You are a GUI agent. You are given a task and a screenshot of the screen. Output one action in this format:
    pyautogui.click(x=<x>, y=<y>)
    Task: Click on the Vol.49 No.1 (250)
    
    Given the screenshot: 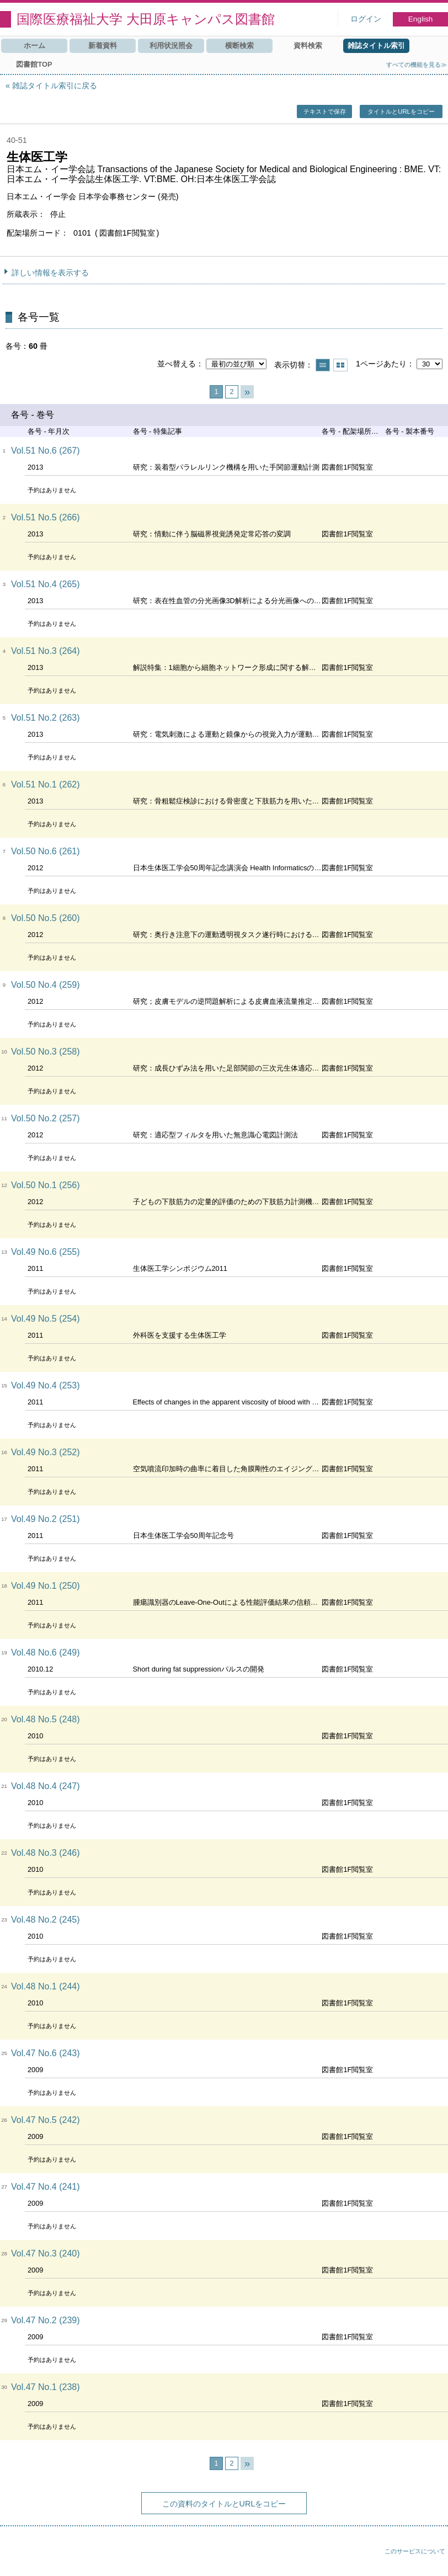 What is the action you would take?
    pyautogui.click(x=45, y=1585)
    